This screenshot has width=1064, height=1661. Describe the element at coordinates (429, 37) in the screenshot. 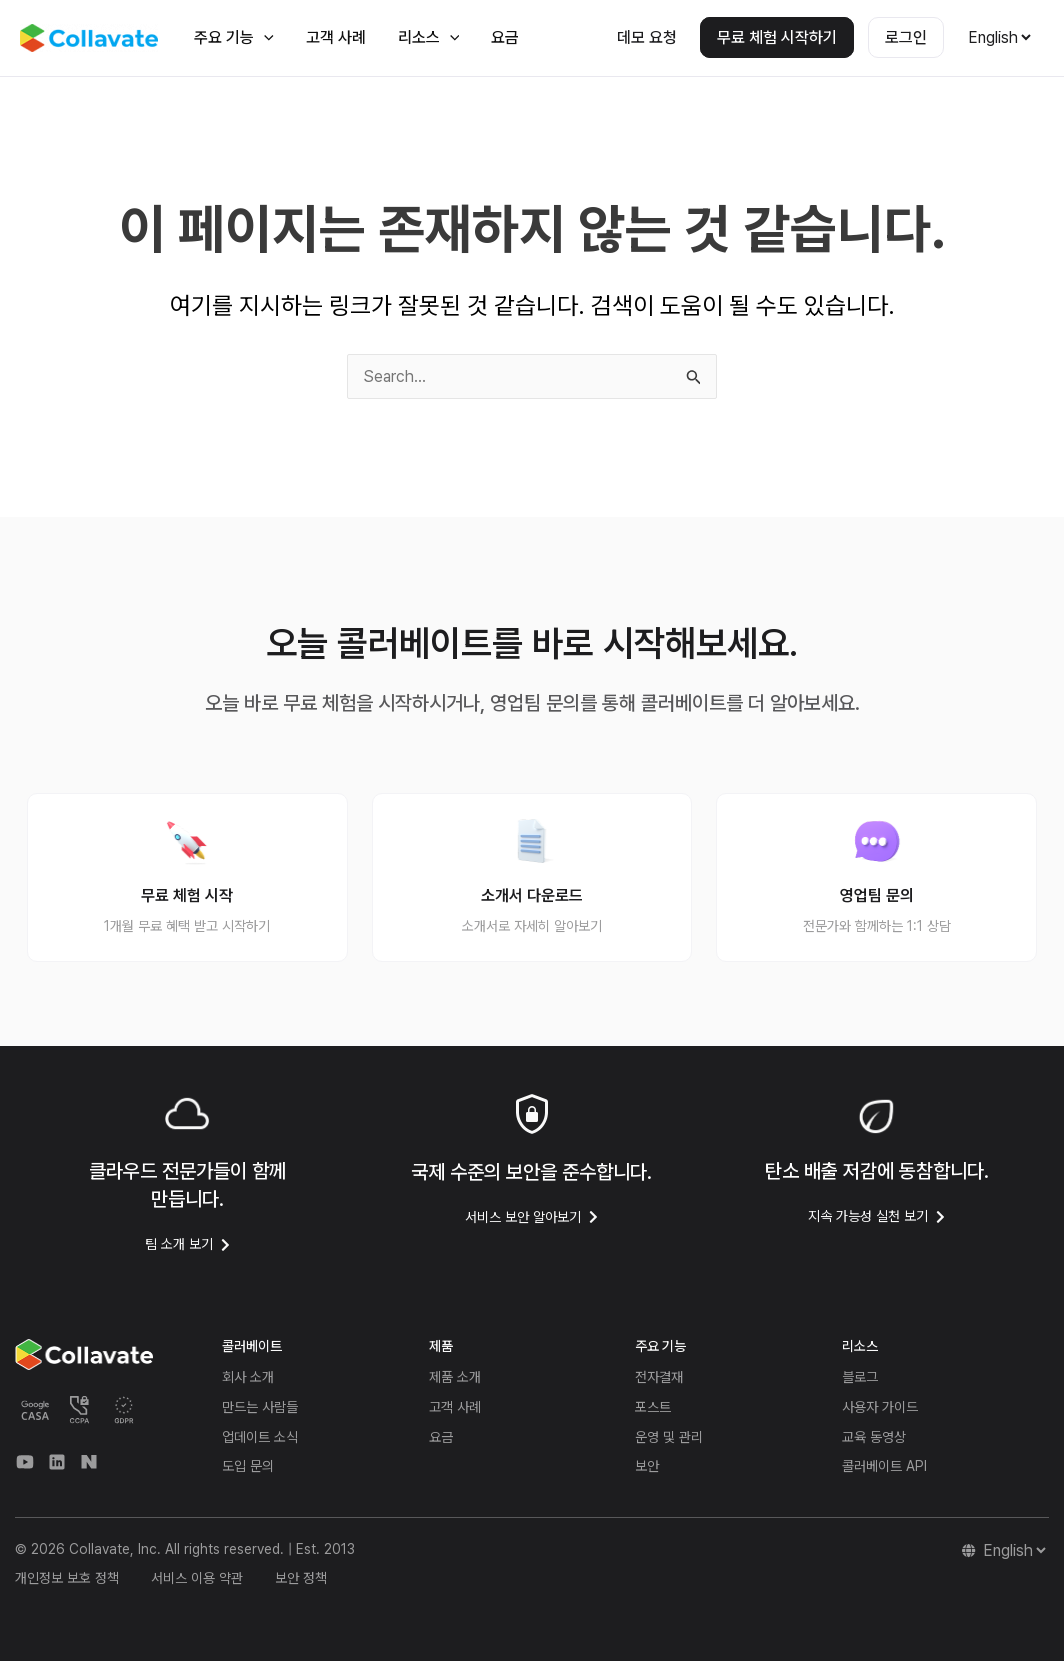

I see `리소스` at that location.